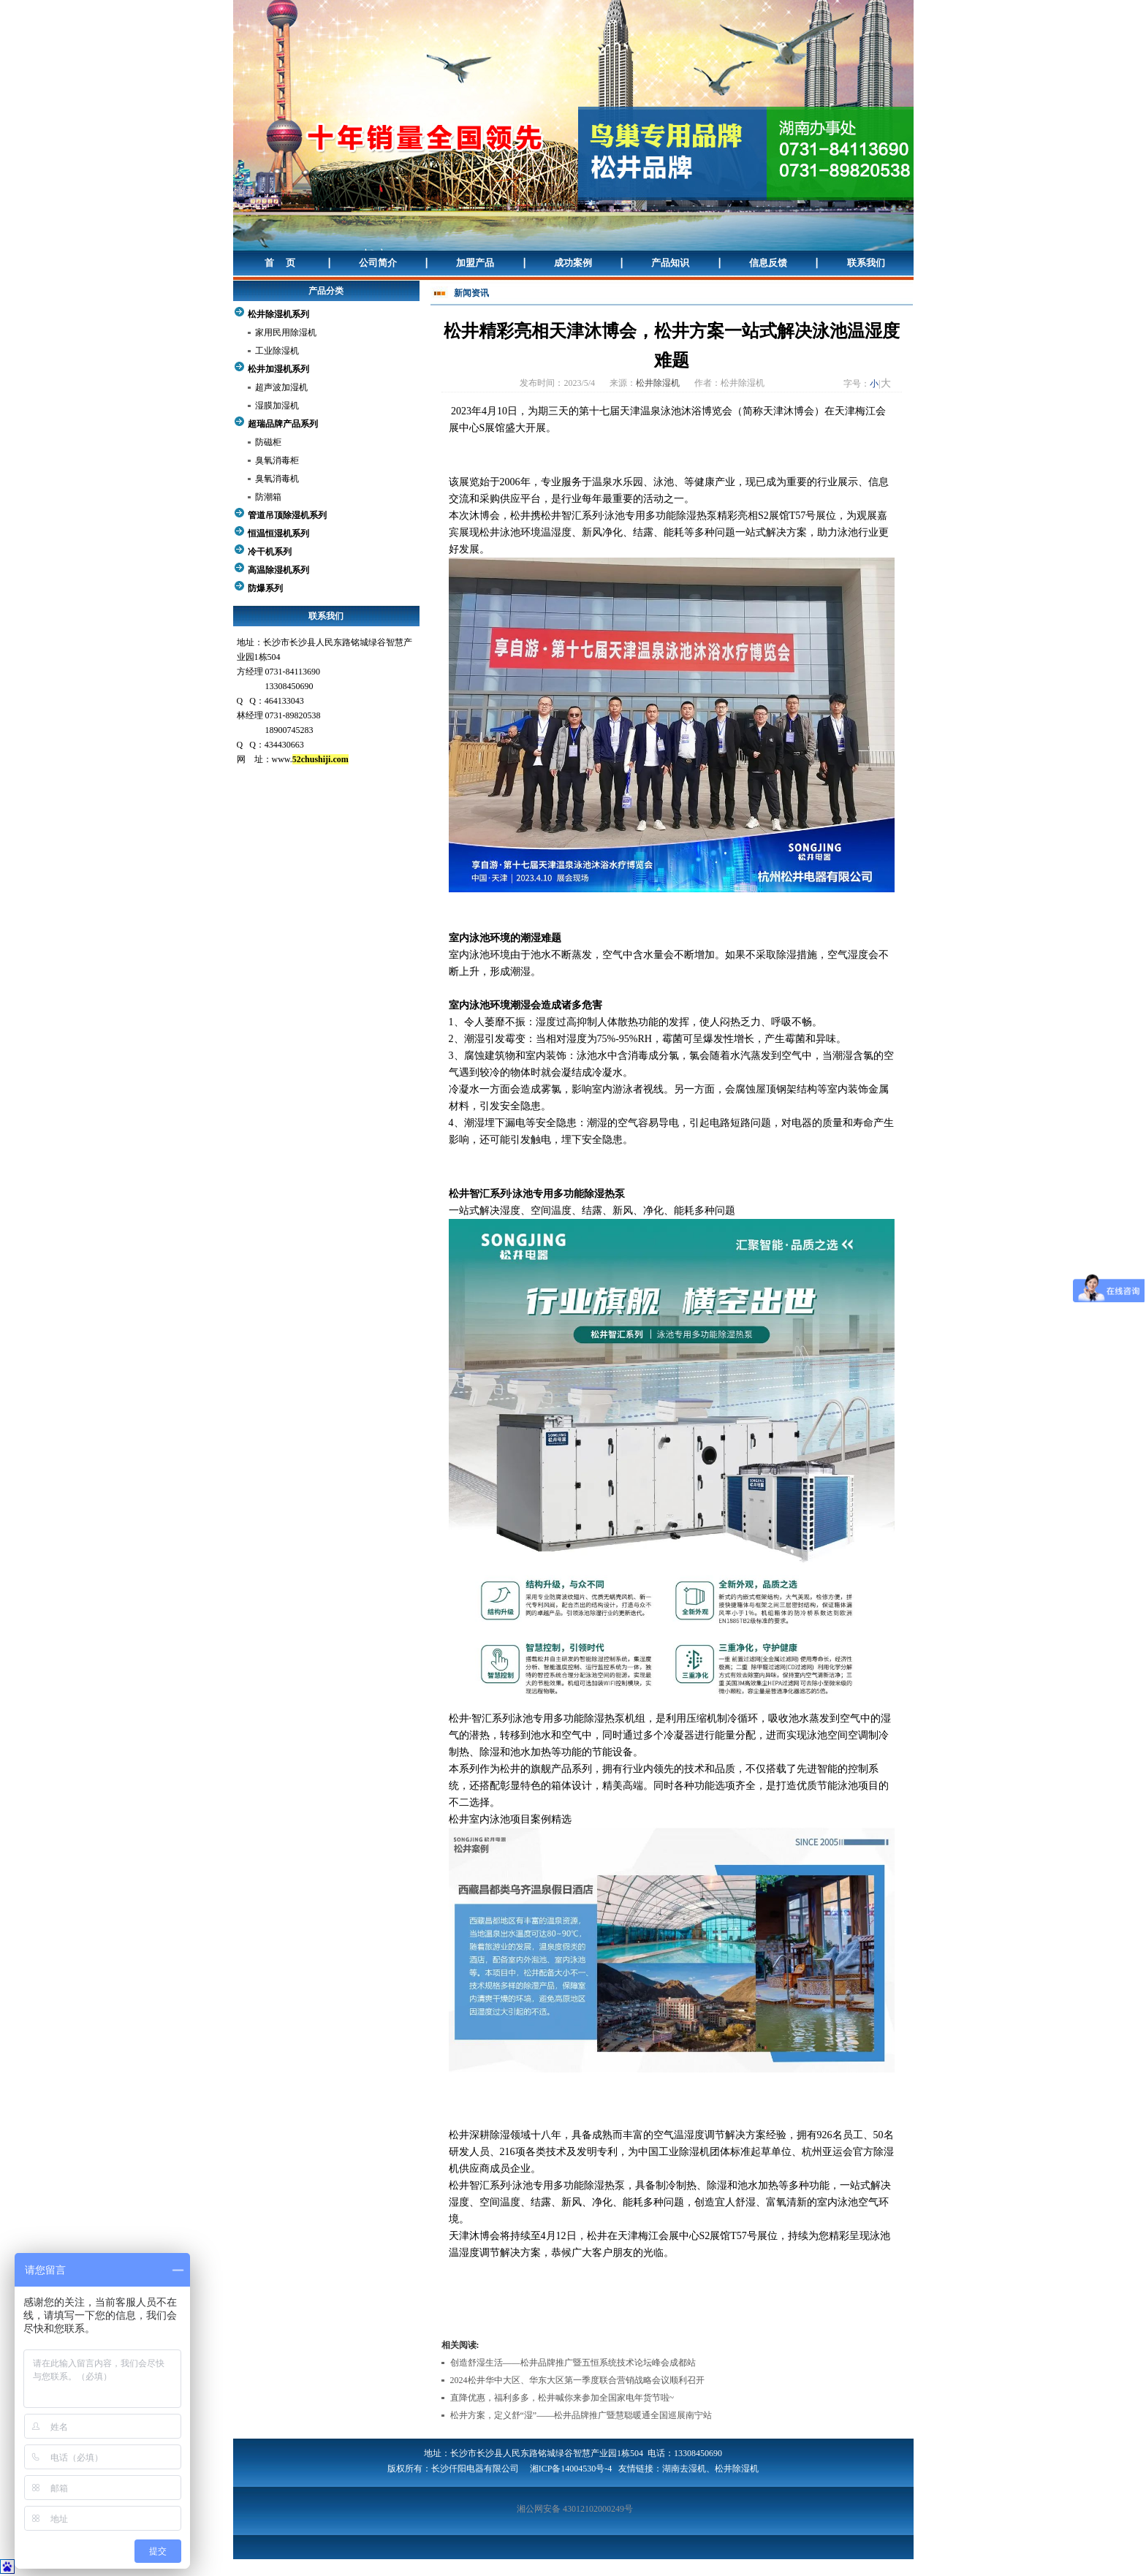  I want to click on 管道吊顶除湿机系列, so click(287, 515).